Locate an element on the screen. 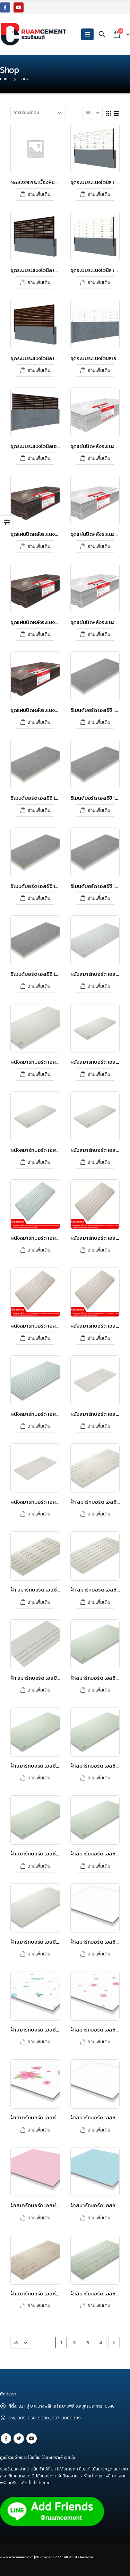 The image size is (130, 2576). อ่านเพิ่มเติม [อ่านเพิ่มเติมเกี่ยวกับ “ซีเมนต์บอร์ด เอสซีจี 120x240x1.6 ซม.”] is located at coordinates (38, 898).